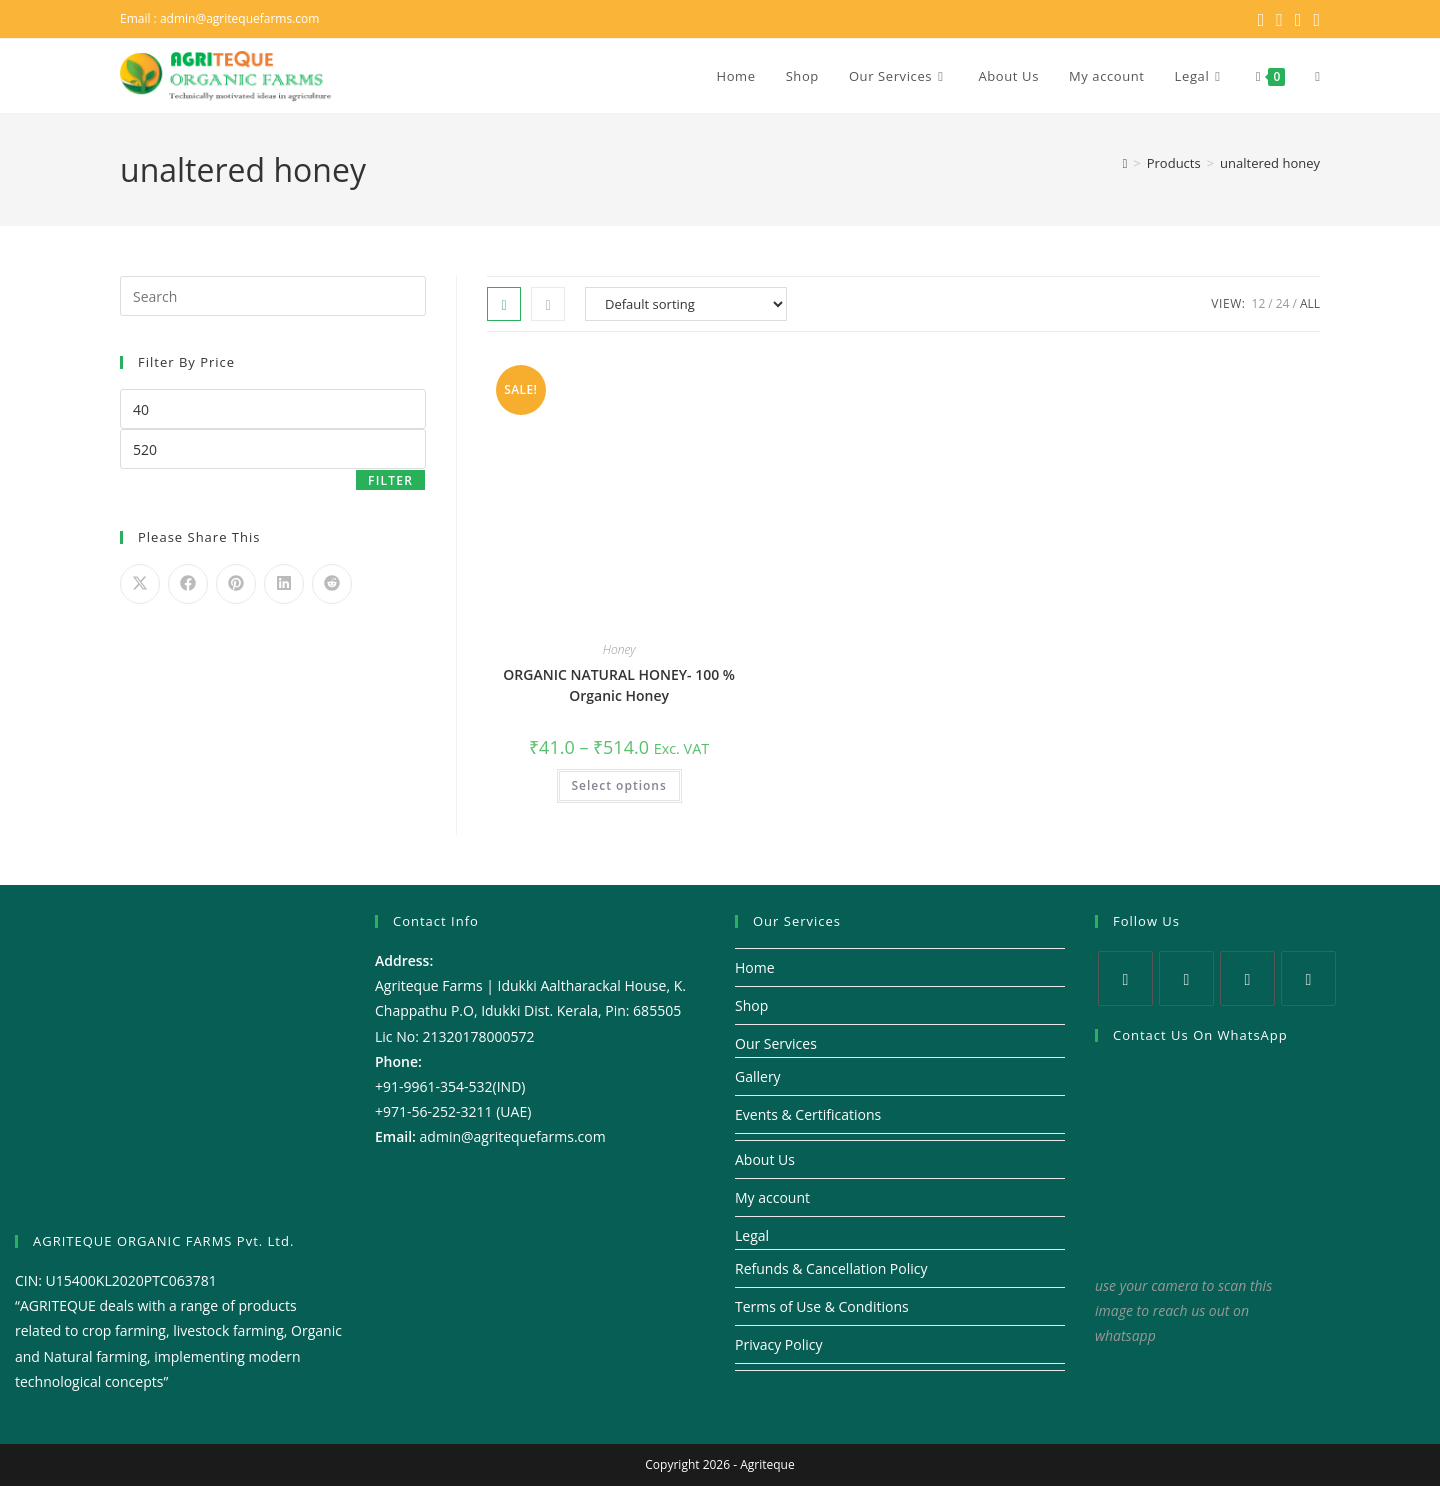 The height and width of the screenshot is (1486, 1440). What do you see at coordinates (808, 1114) in the screenshot?
I see `Events & Certifications` at bounding box center [808, 1114].